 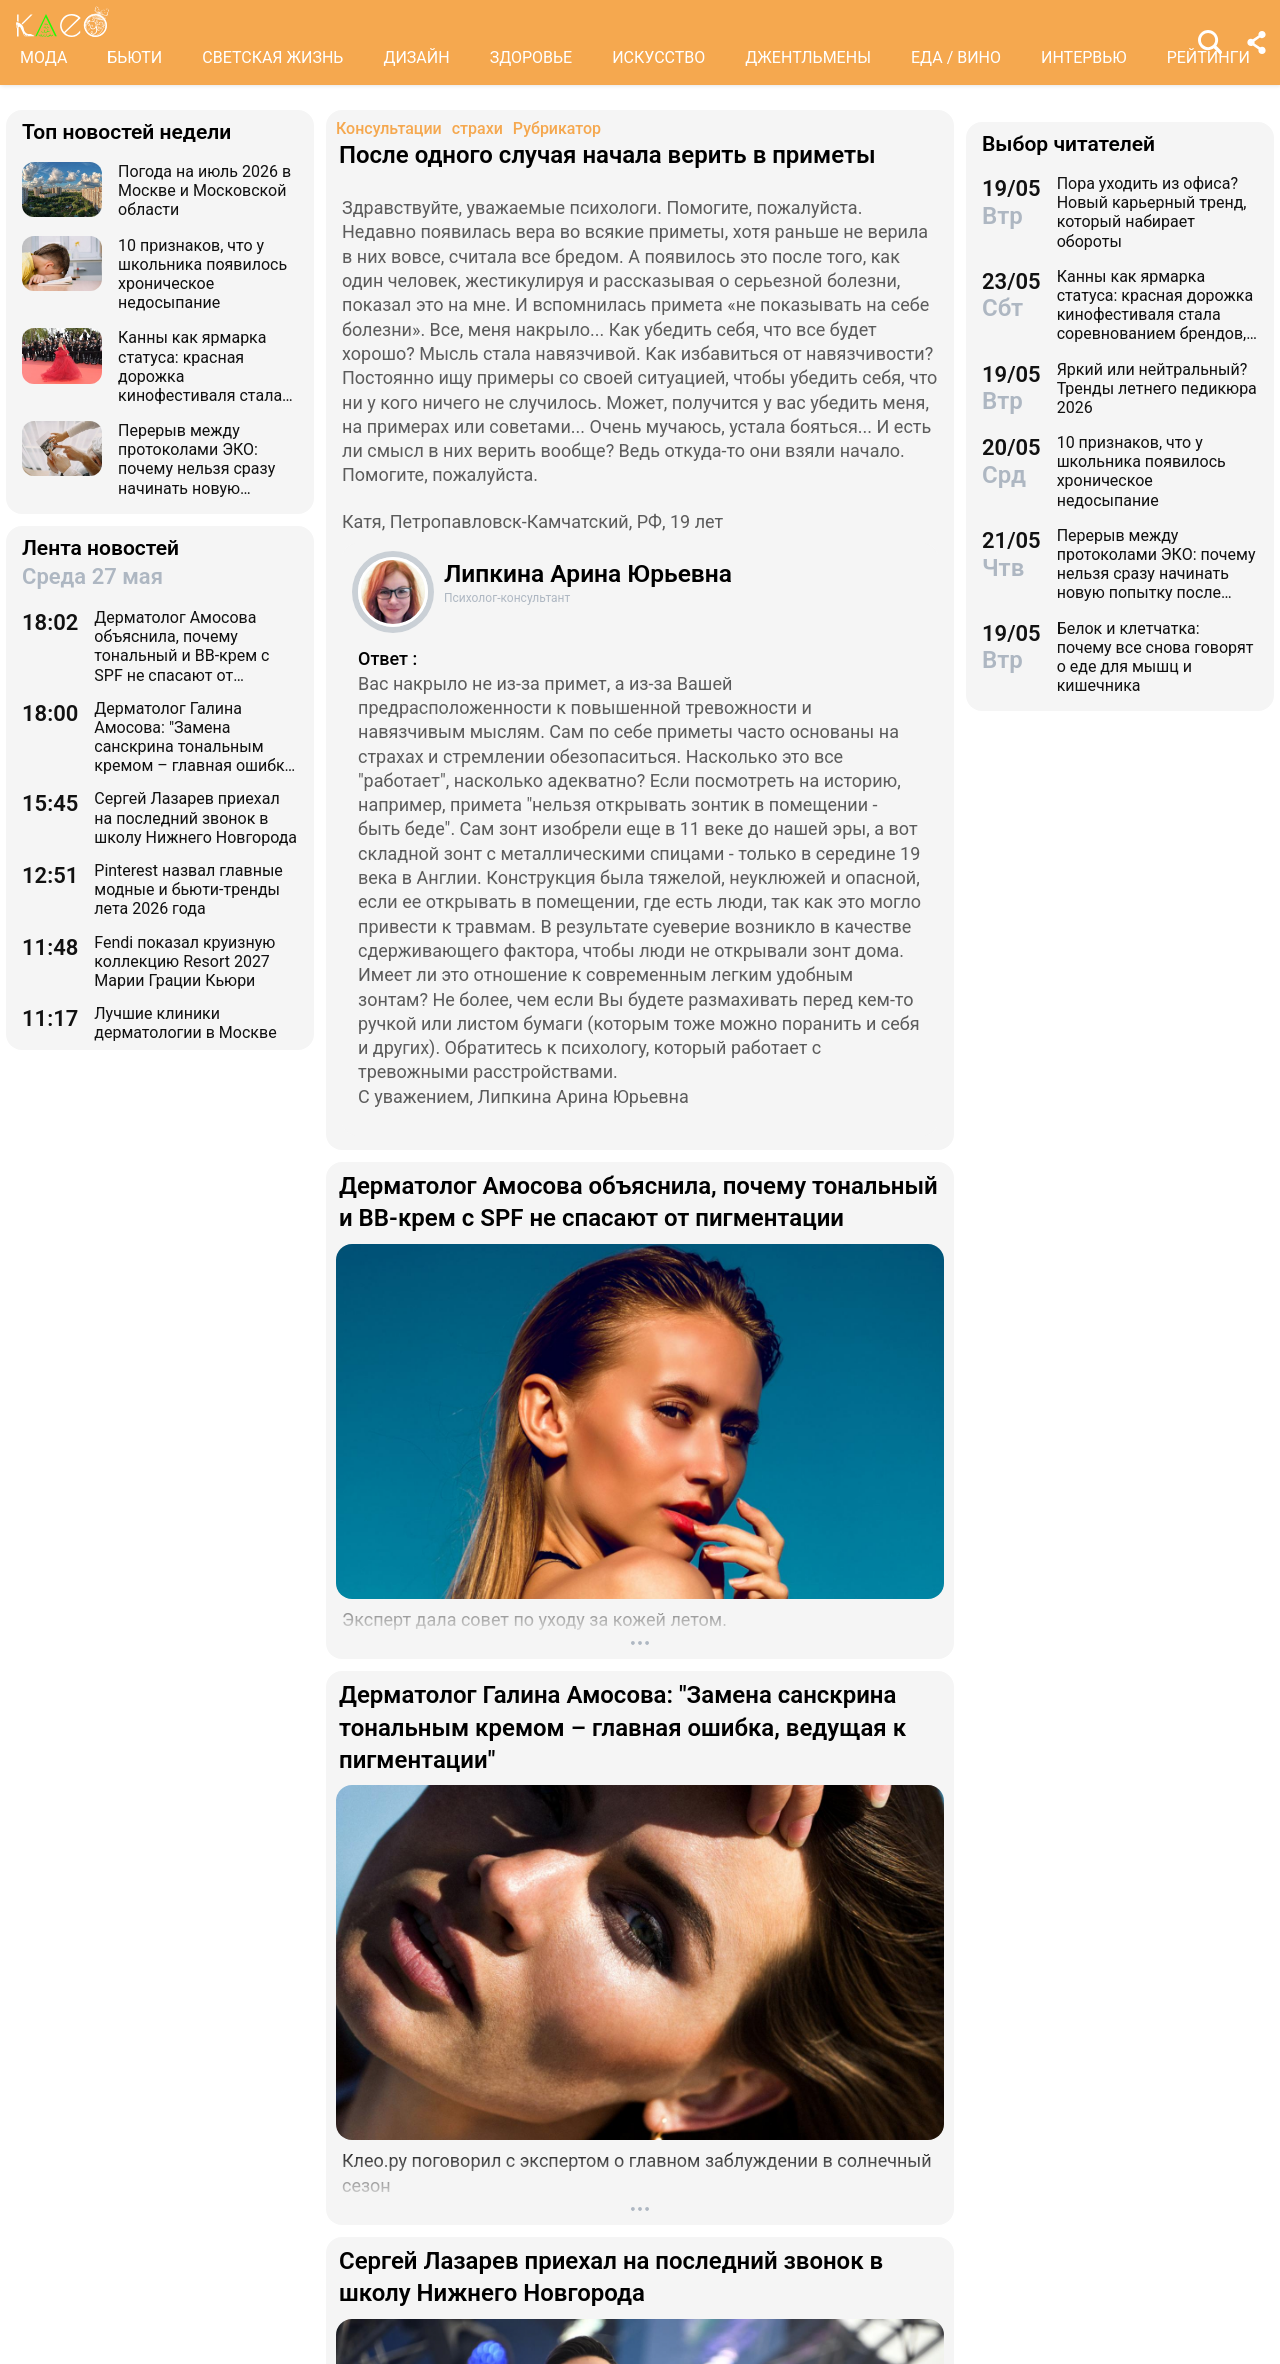 I want to click on ЕДА / ВИНО, so click(x=956, y=57).